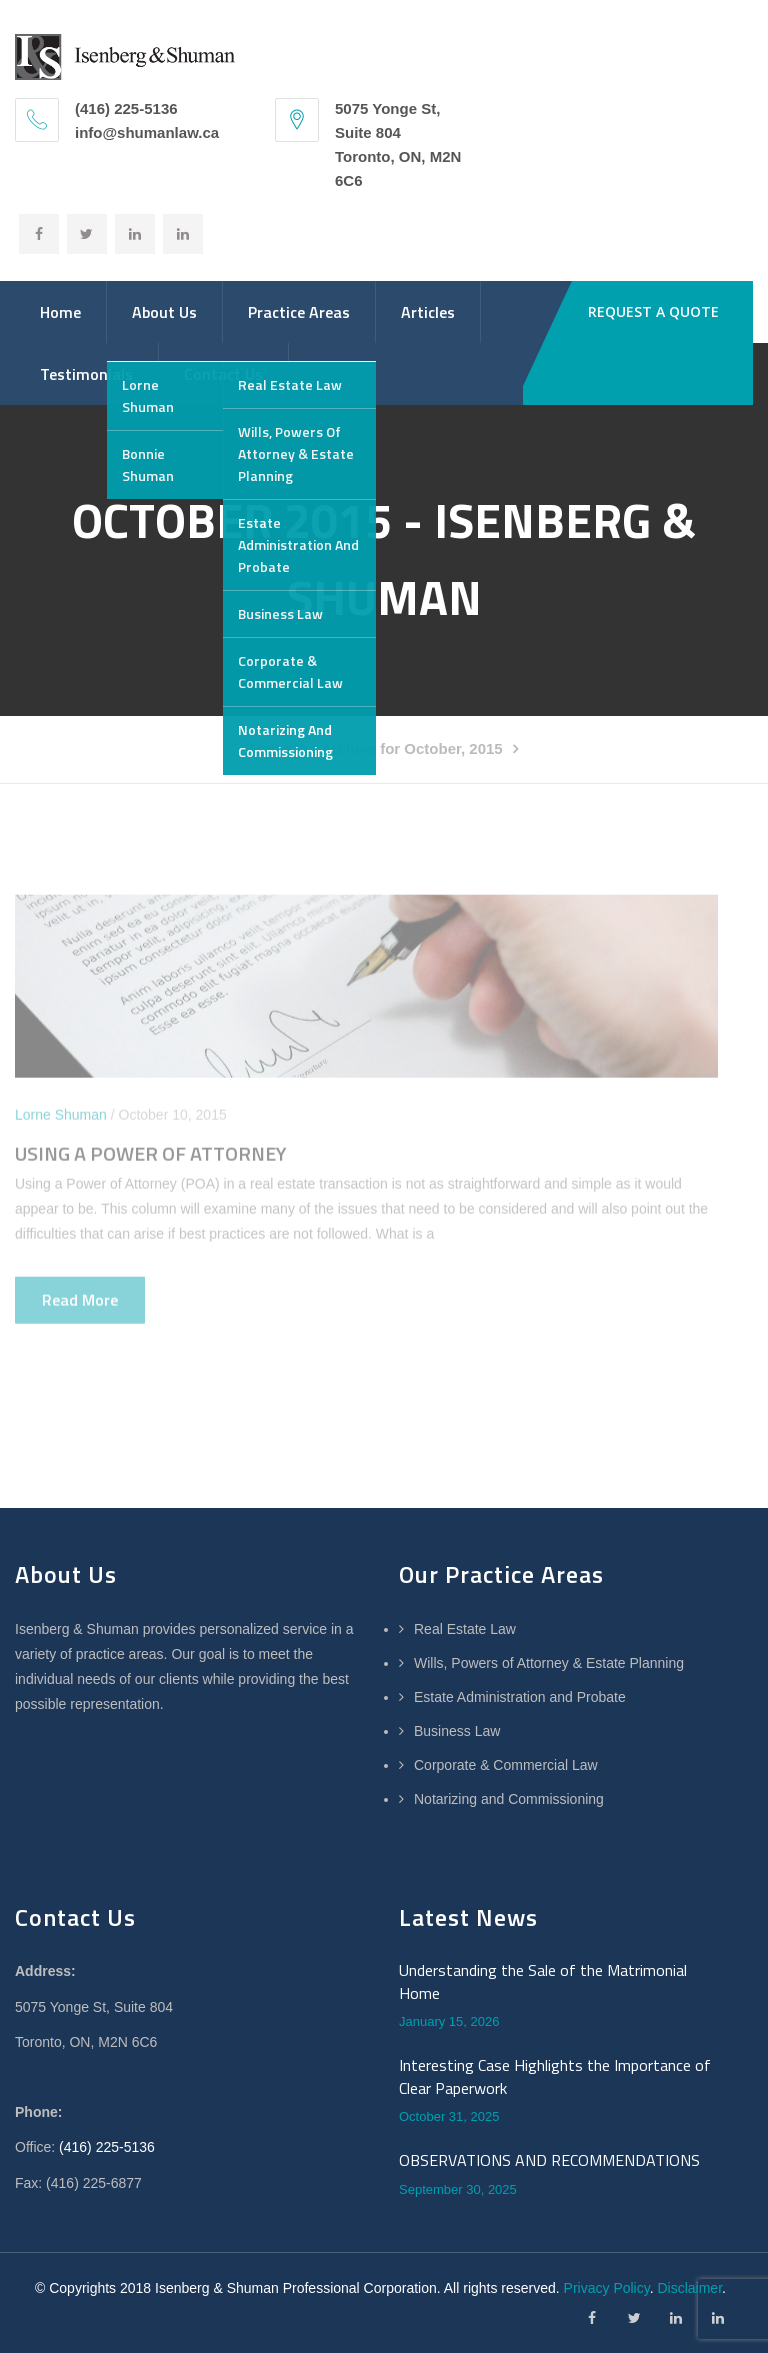  I want to click on Estate Administration and Probate, so click(520, 1697).